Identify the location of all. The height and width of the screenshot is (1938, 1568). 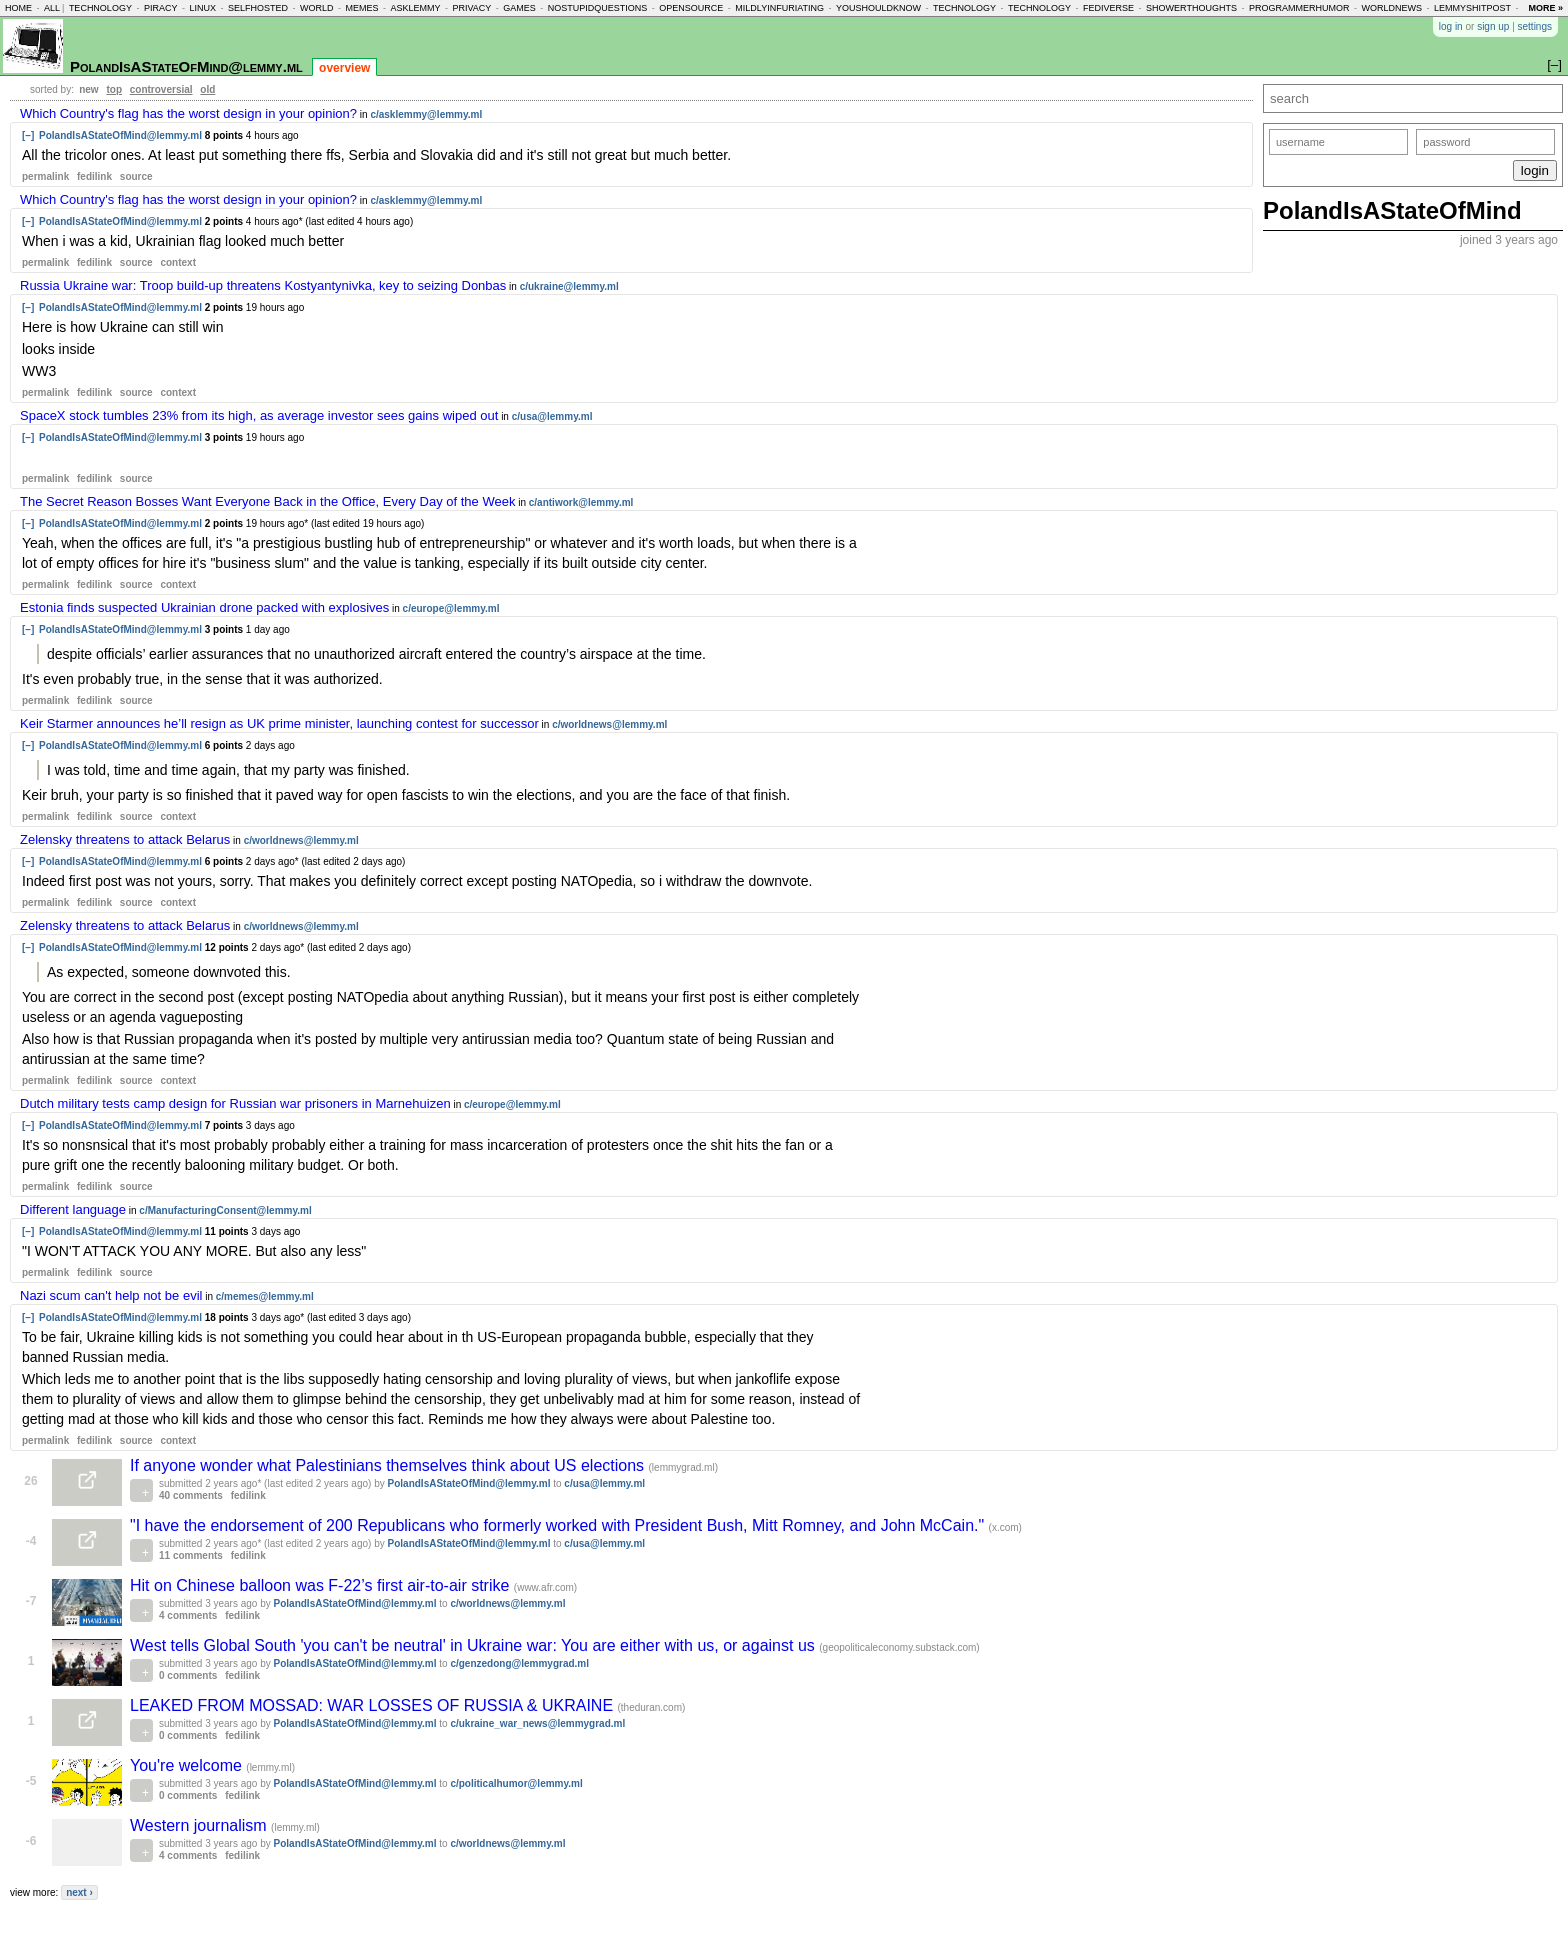
(52, 8).